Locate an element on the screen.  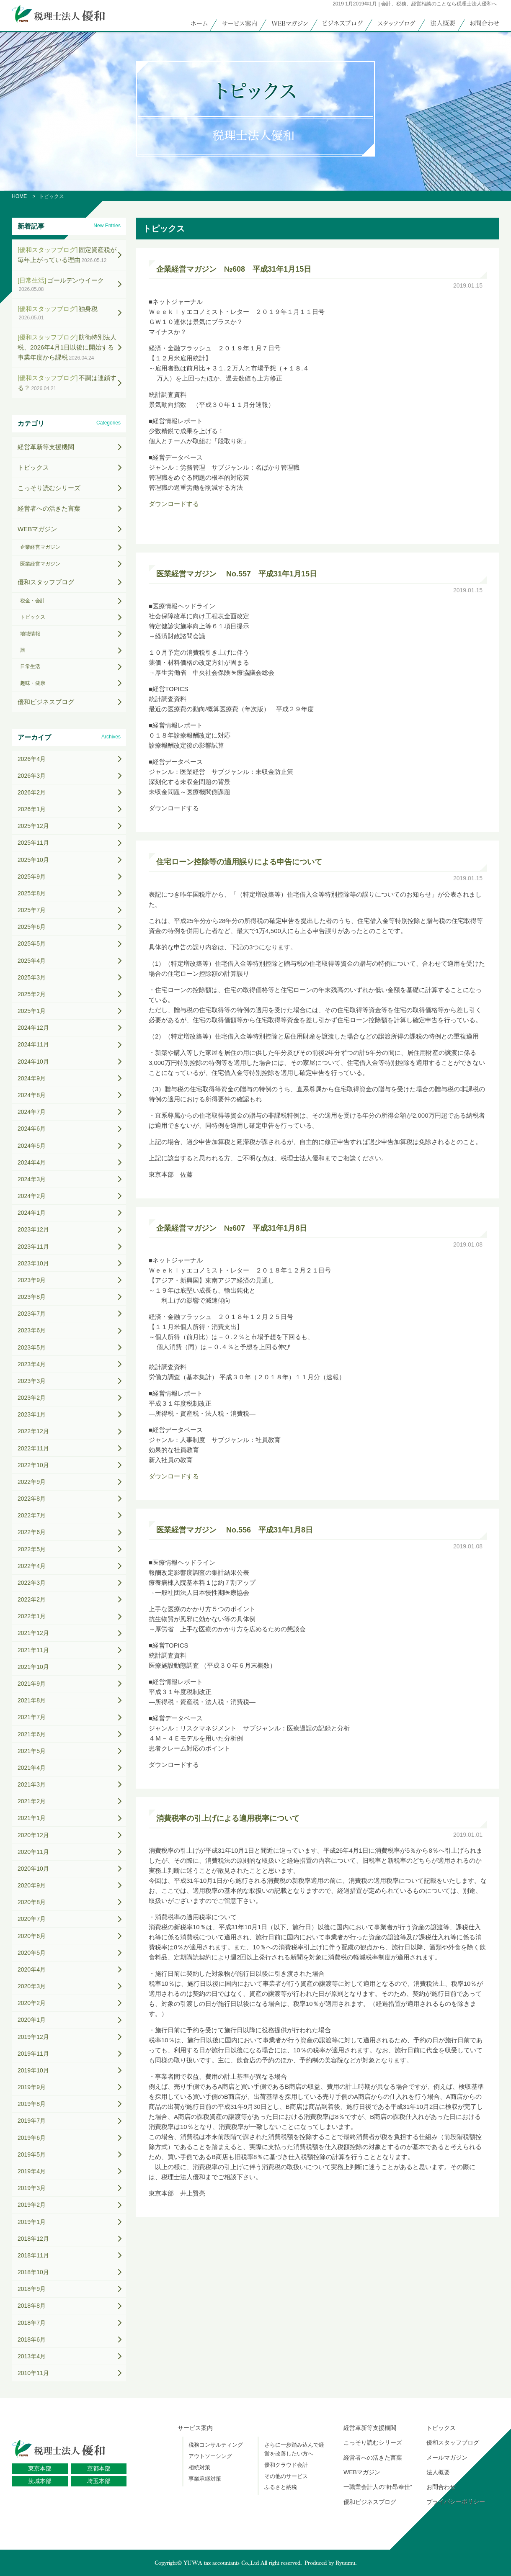
医業経営マガジン No.557 平成31年1月15日 is located at coordinates (236, 574).